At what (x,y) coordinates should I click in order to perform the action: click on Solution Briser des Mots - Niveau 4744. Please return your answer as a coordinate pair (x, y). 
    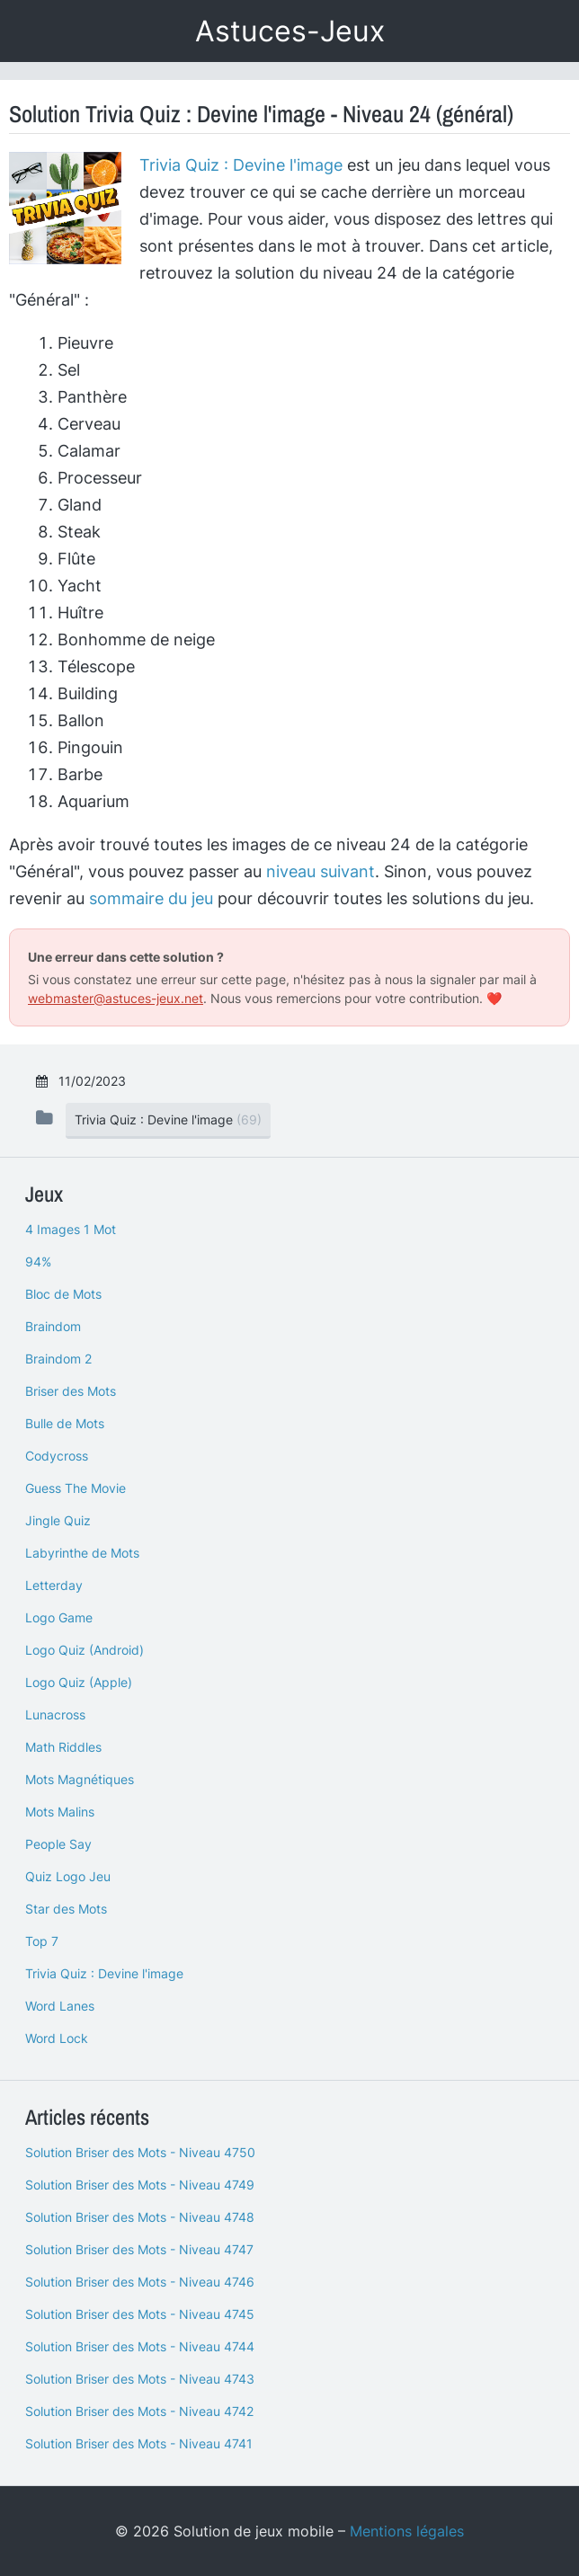
    Looking at the image, I should click on (139, 2346).